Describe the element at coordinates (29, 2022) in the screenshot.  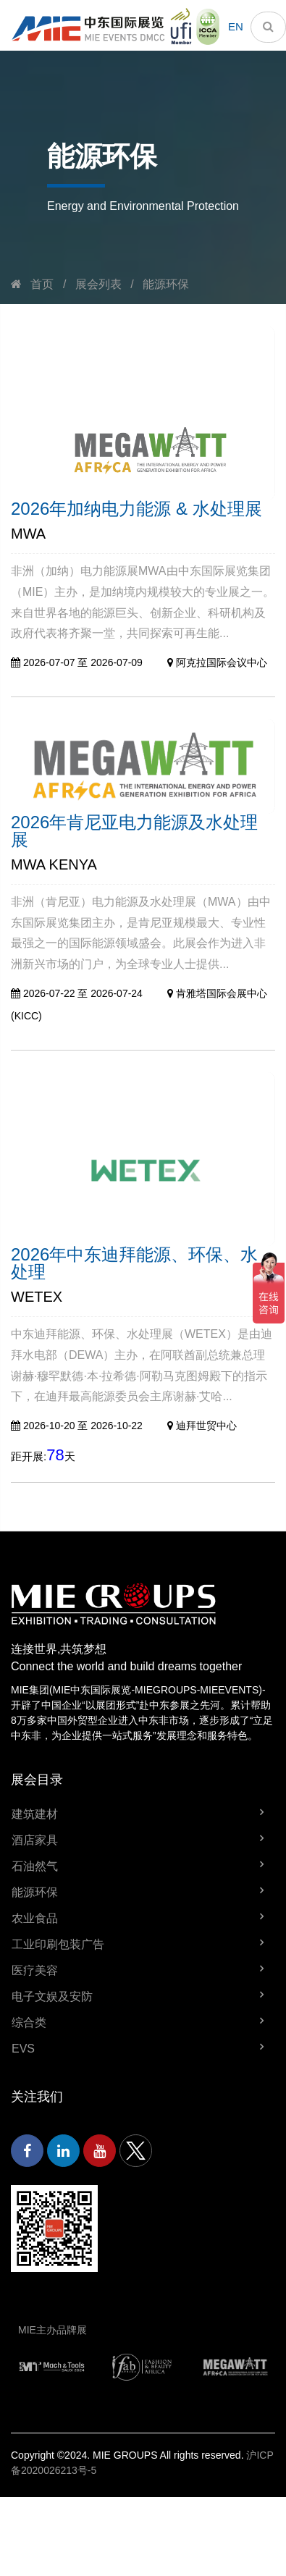
I see `综合类` at that location.